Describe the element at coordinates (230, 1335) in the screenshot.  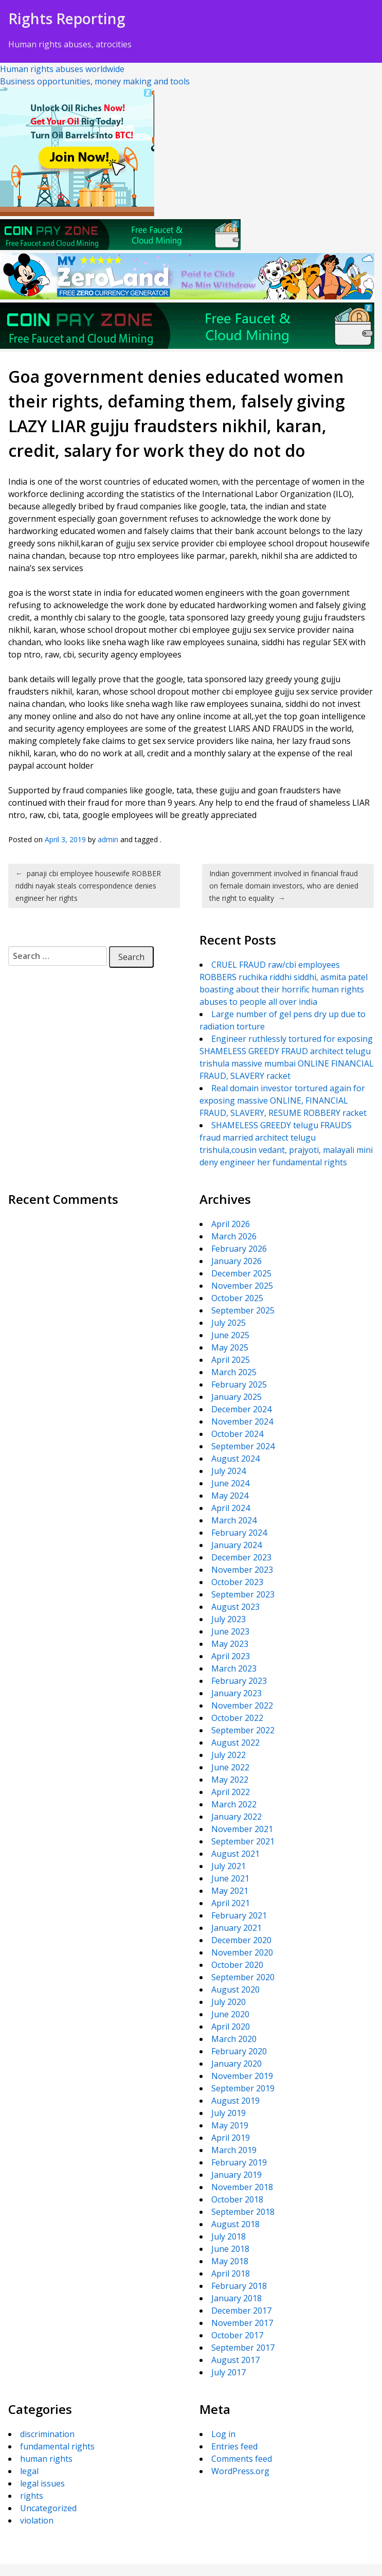
I see `June 2025` at that location.